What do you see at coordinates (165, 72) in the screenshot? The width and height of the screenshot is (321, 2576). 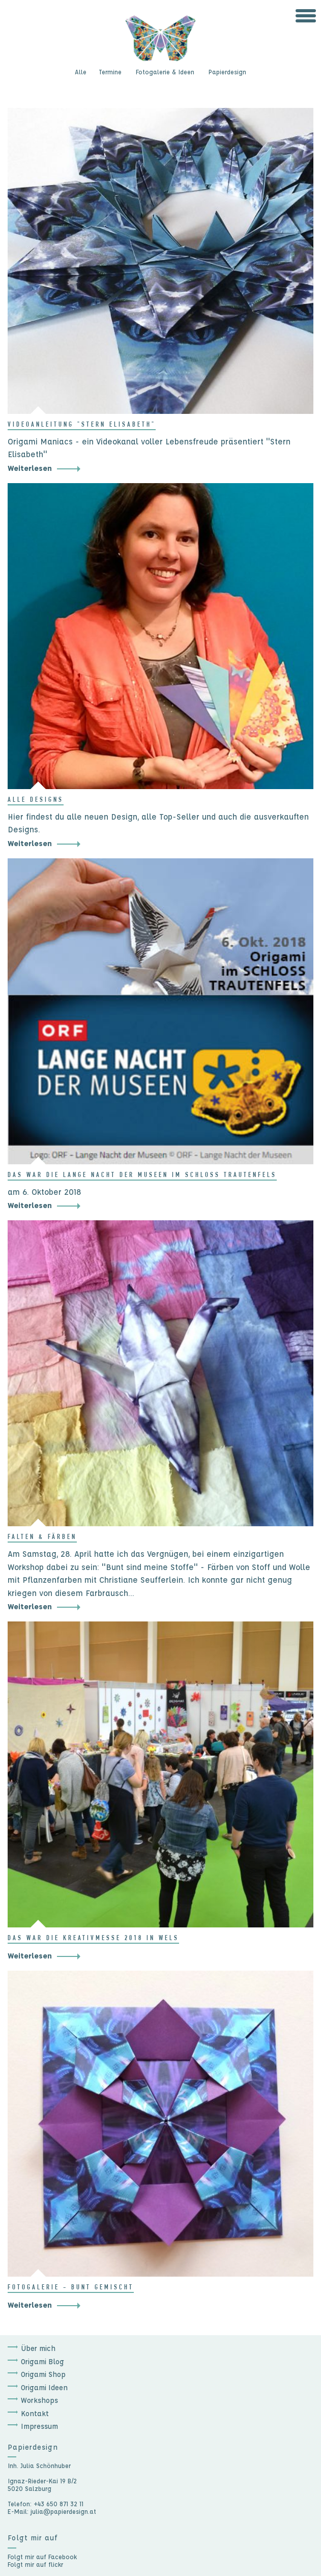 I see `Fotogalerie & Ideen` at bounding box center [165, 72].